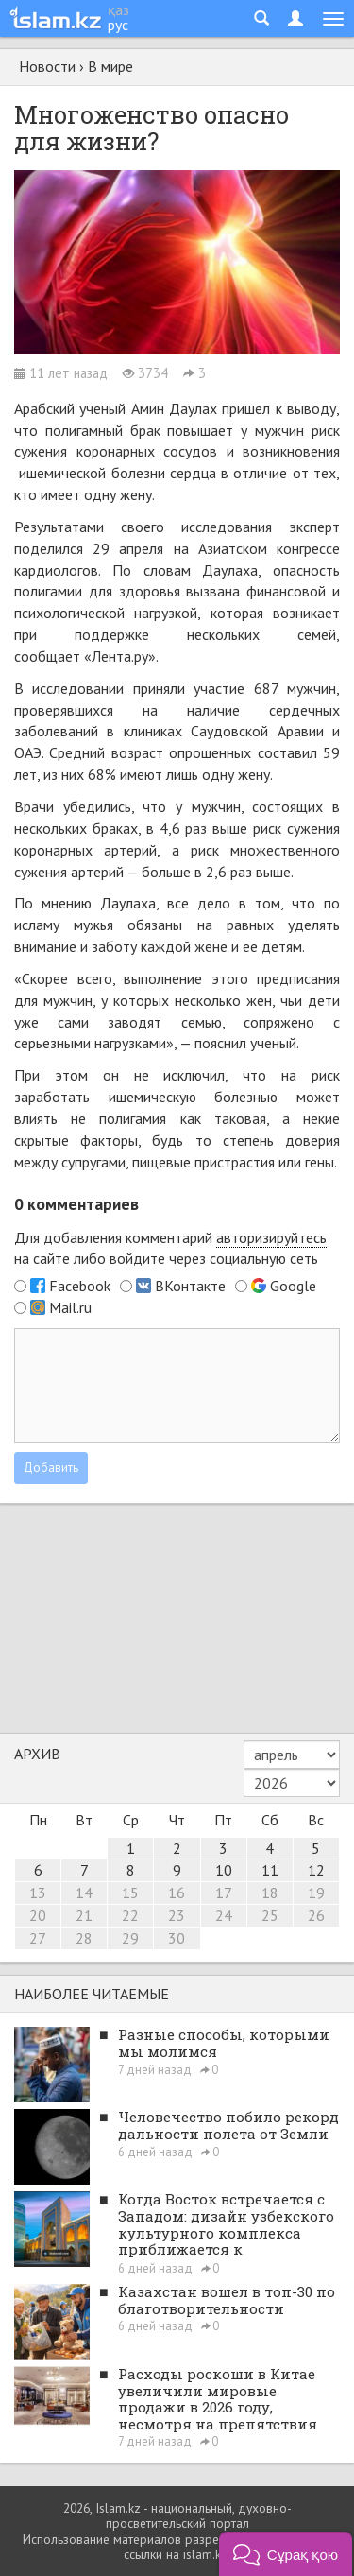 The height and width of the screenshot is (2576, 354). Describe the element at coordinates (176, 1892) in the screenshot. I see `16` at that location.